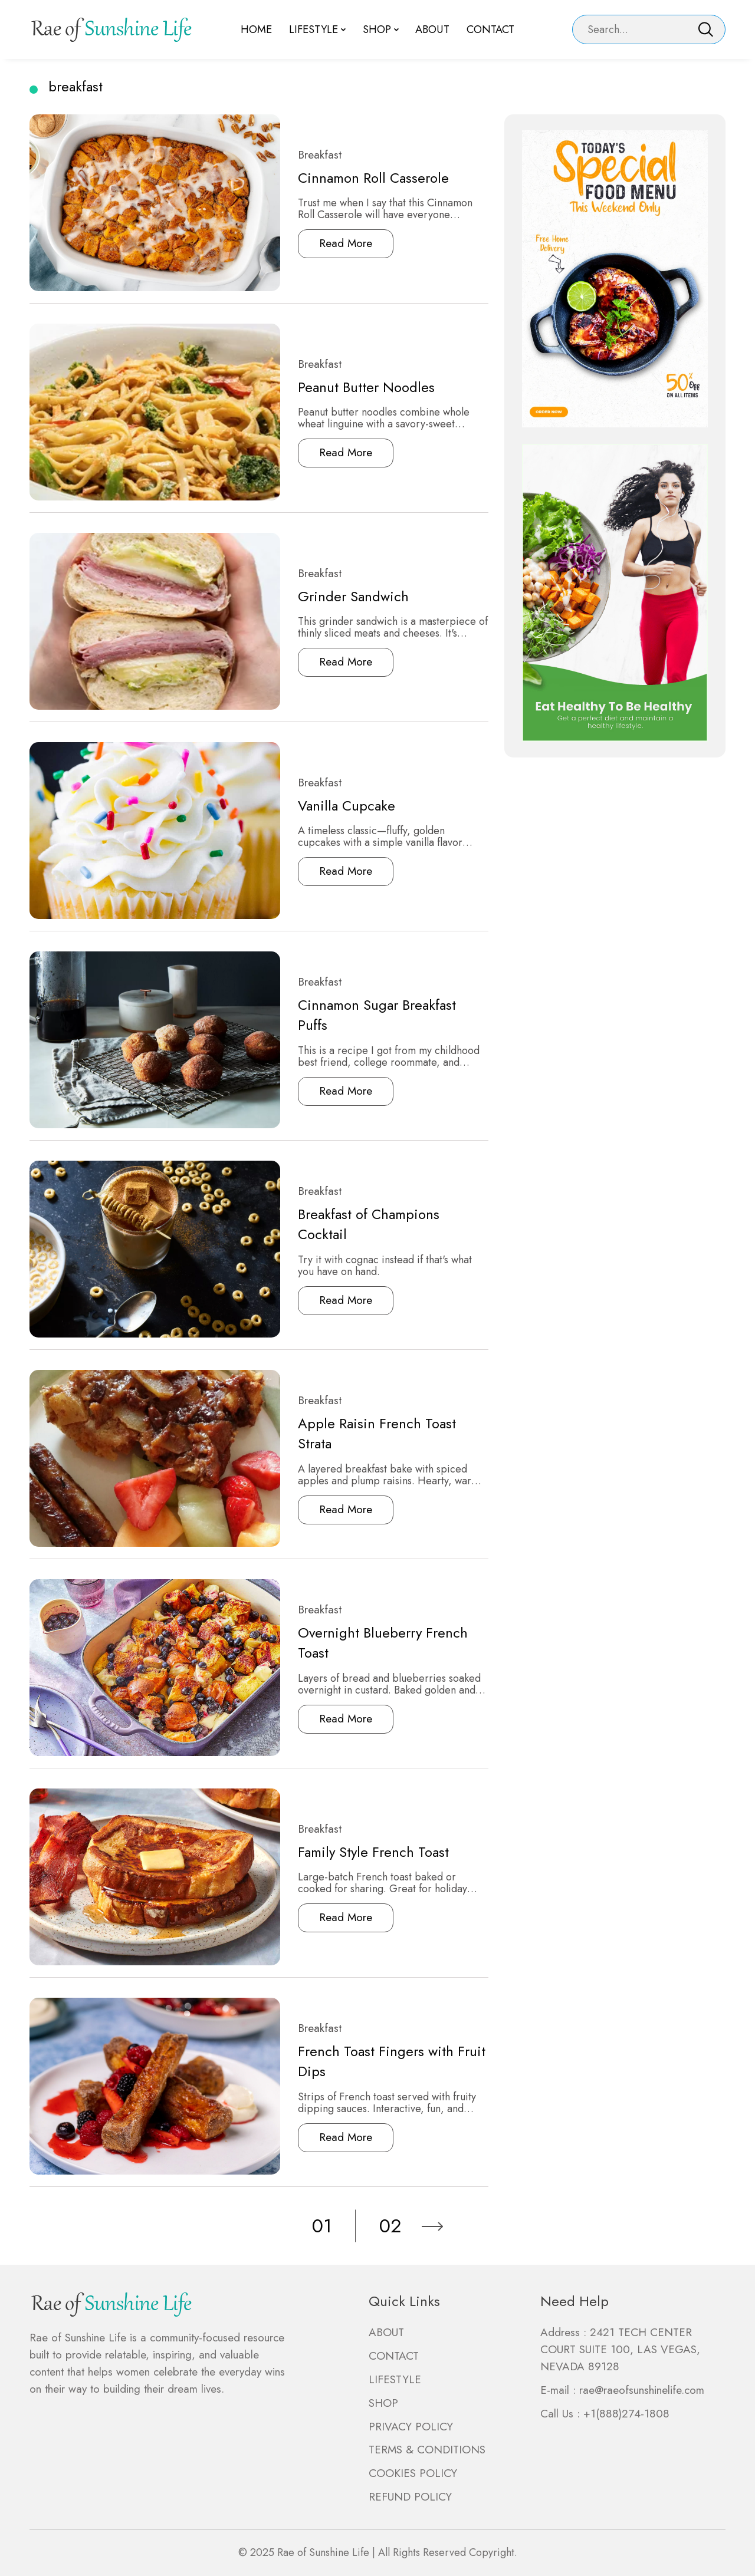 The height and width of the screenshot is (2576, 755). What do you see at coordinates (432, 2226) in the screenshot?
I see `[Next]` at bounding box center [432, 2226].